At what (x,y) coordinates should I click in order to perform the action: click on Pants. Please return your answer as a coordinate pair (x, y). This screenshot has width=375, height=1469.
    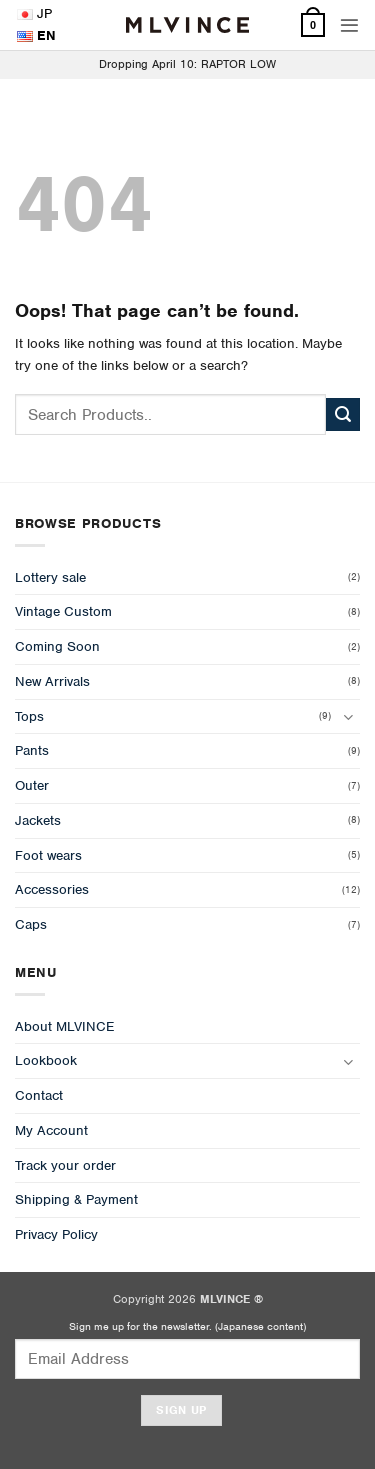
    Looking at the image, I should click on (32, 750).